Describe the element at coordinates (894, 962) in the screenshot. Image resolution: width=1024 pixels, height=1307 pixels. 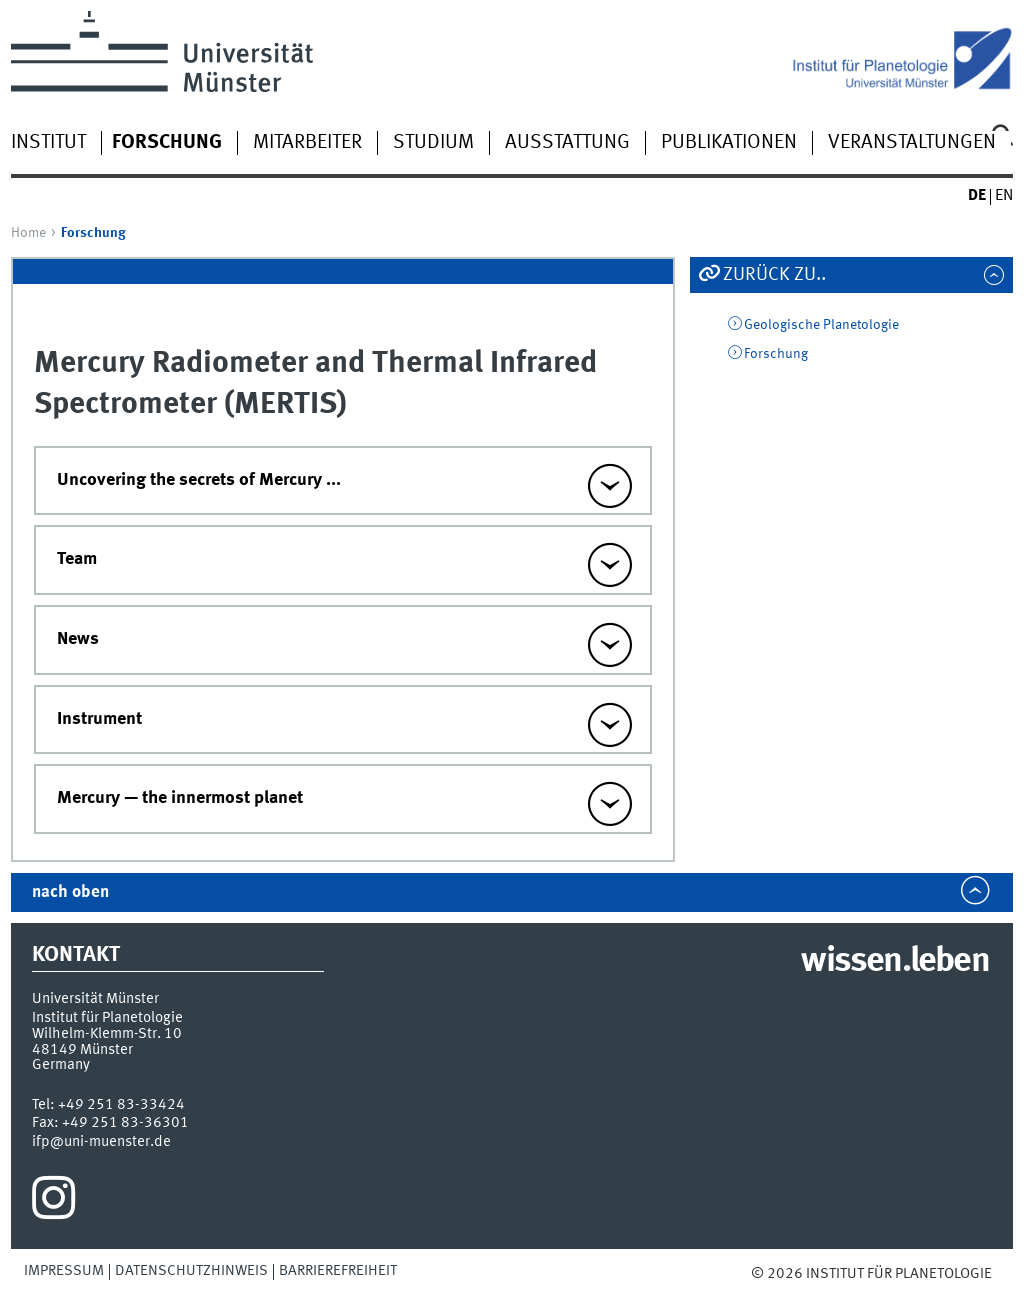
I see `wissen.leben` at that location.